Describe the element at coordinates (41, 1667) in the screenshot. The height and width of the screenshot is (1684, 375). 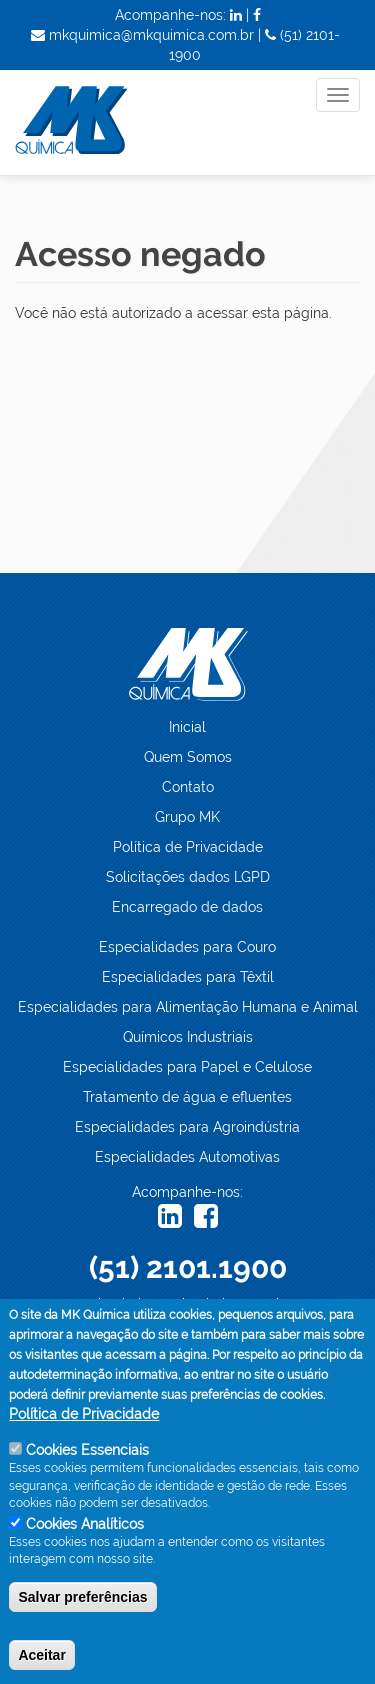
I see `Aceitar` at that location.